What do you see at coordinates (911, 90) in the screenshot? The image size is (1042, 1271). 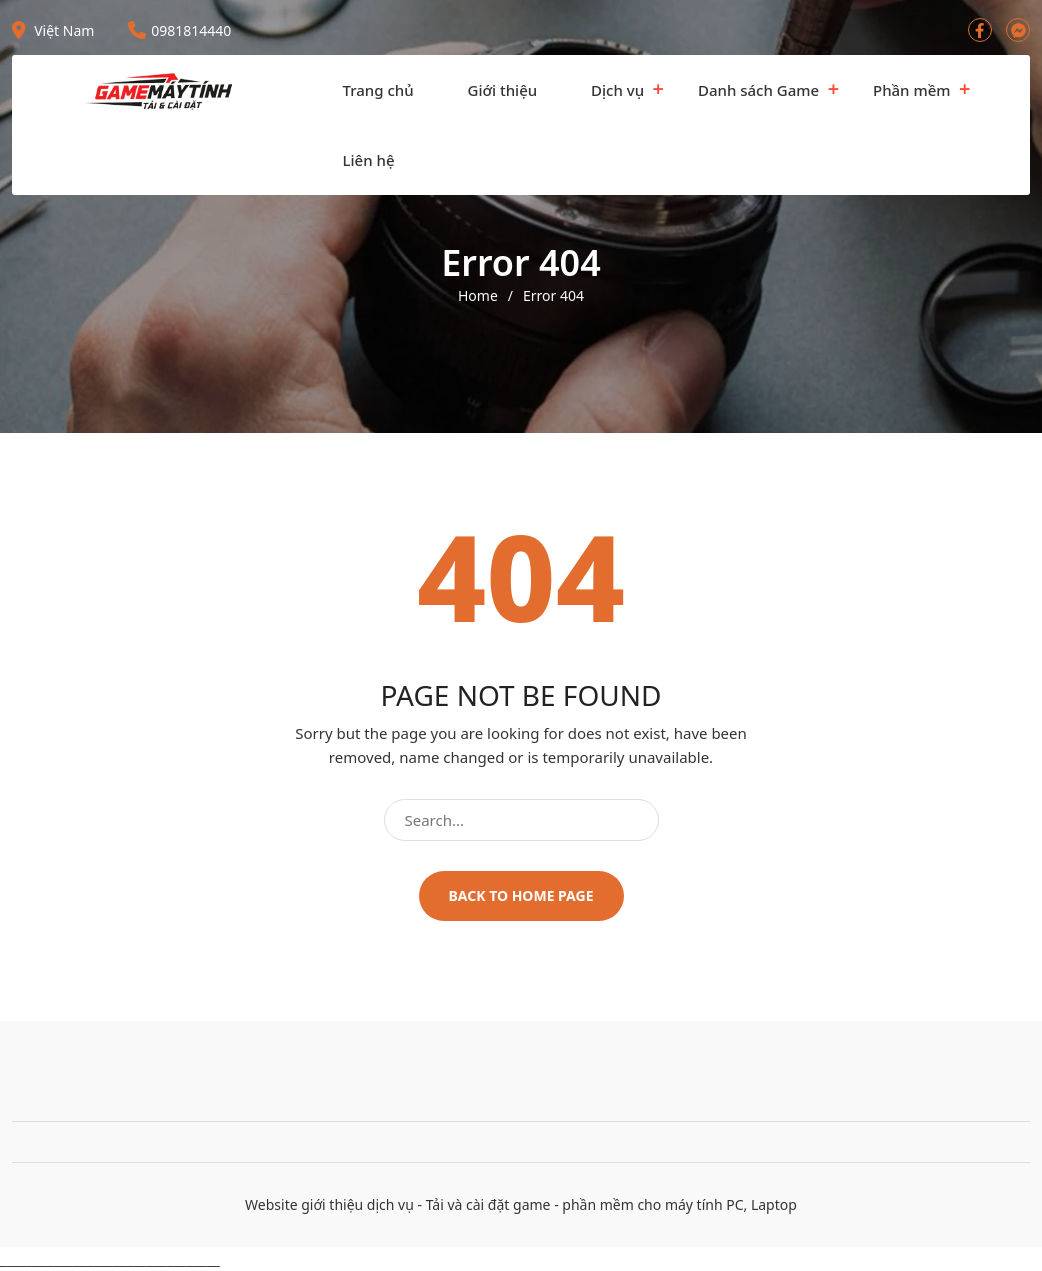 I see `Phần mềm` at bounding box center [911, 90].